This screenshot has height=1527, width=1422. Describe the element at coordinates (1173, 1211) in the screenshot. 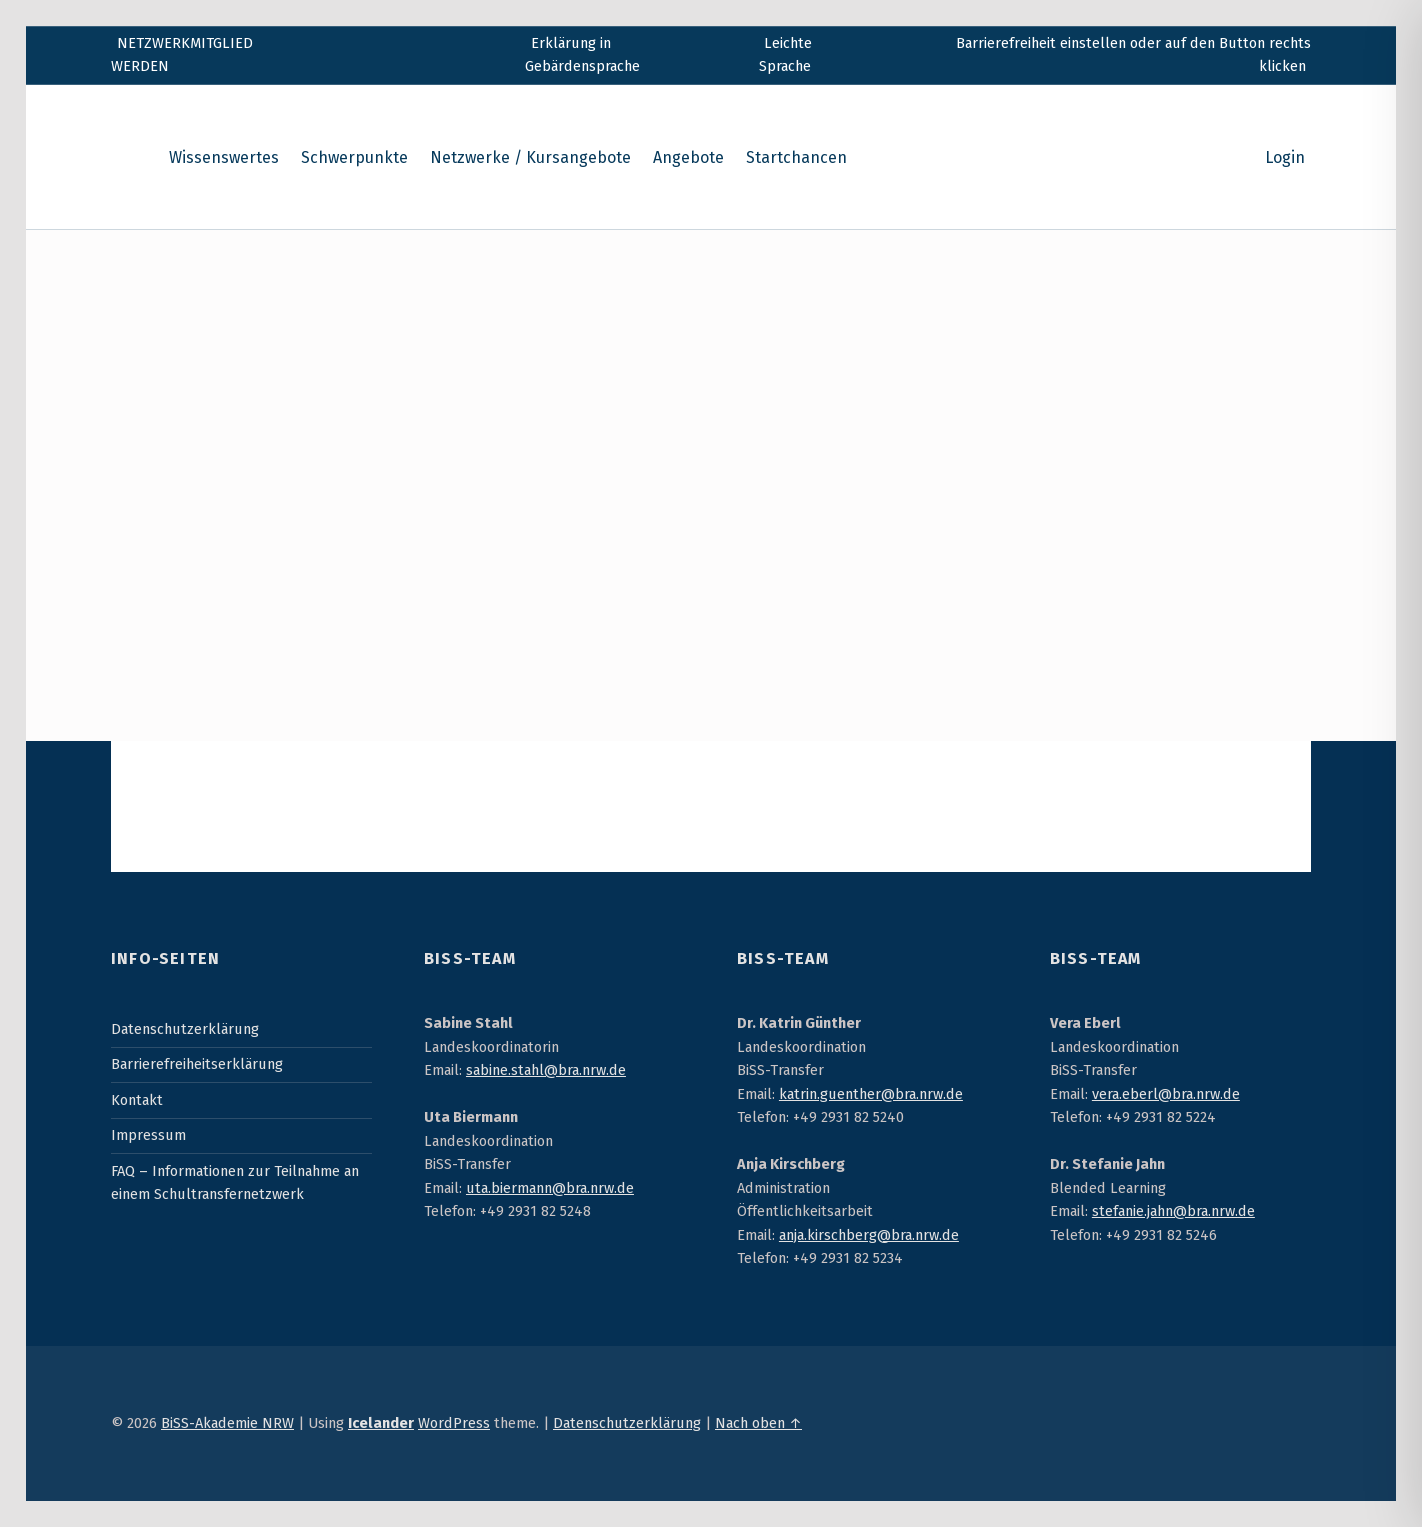

I see `stefanie.jahn@bra.nrw.de` at that location.